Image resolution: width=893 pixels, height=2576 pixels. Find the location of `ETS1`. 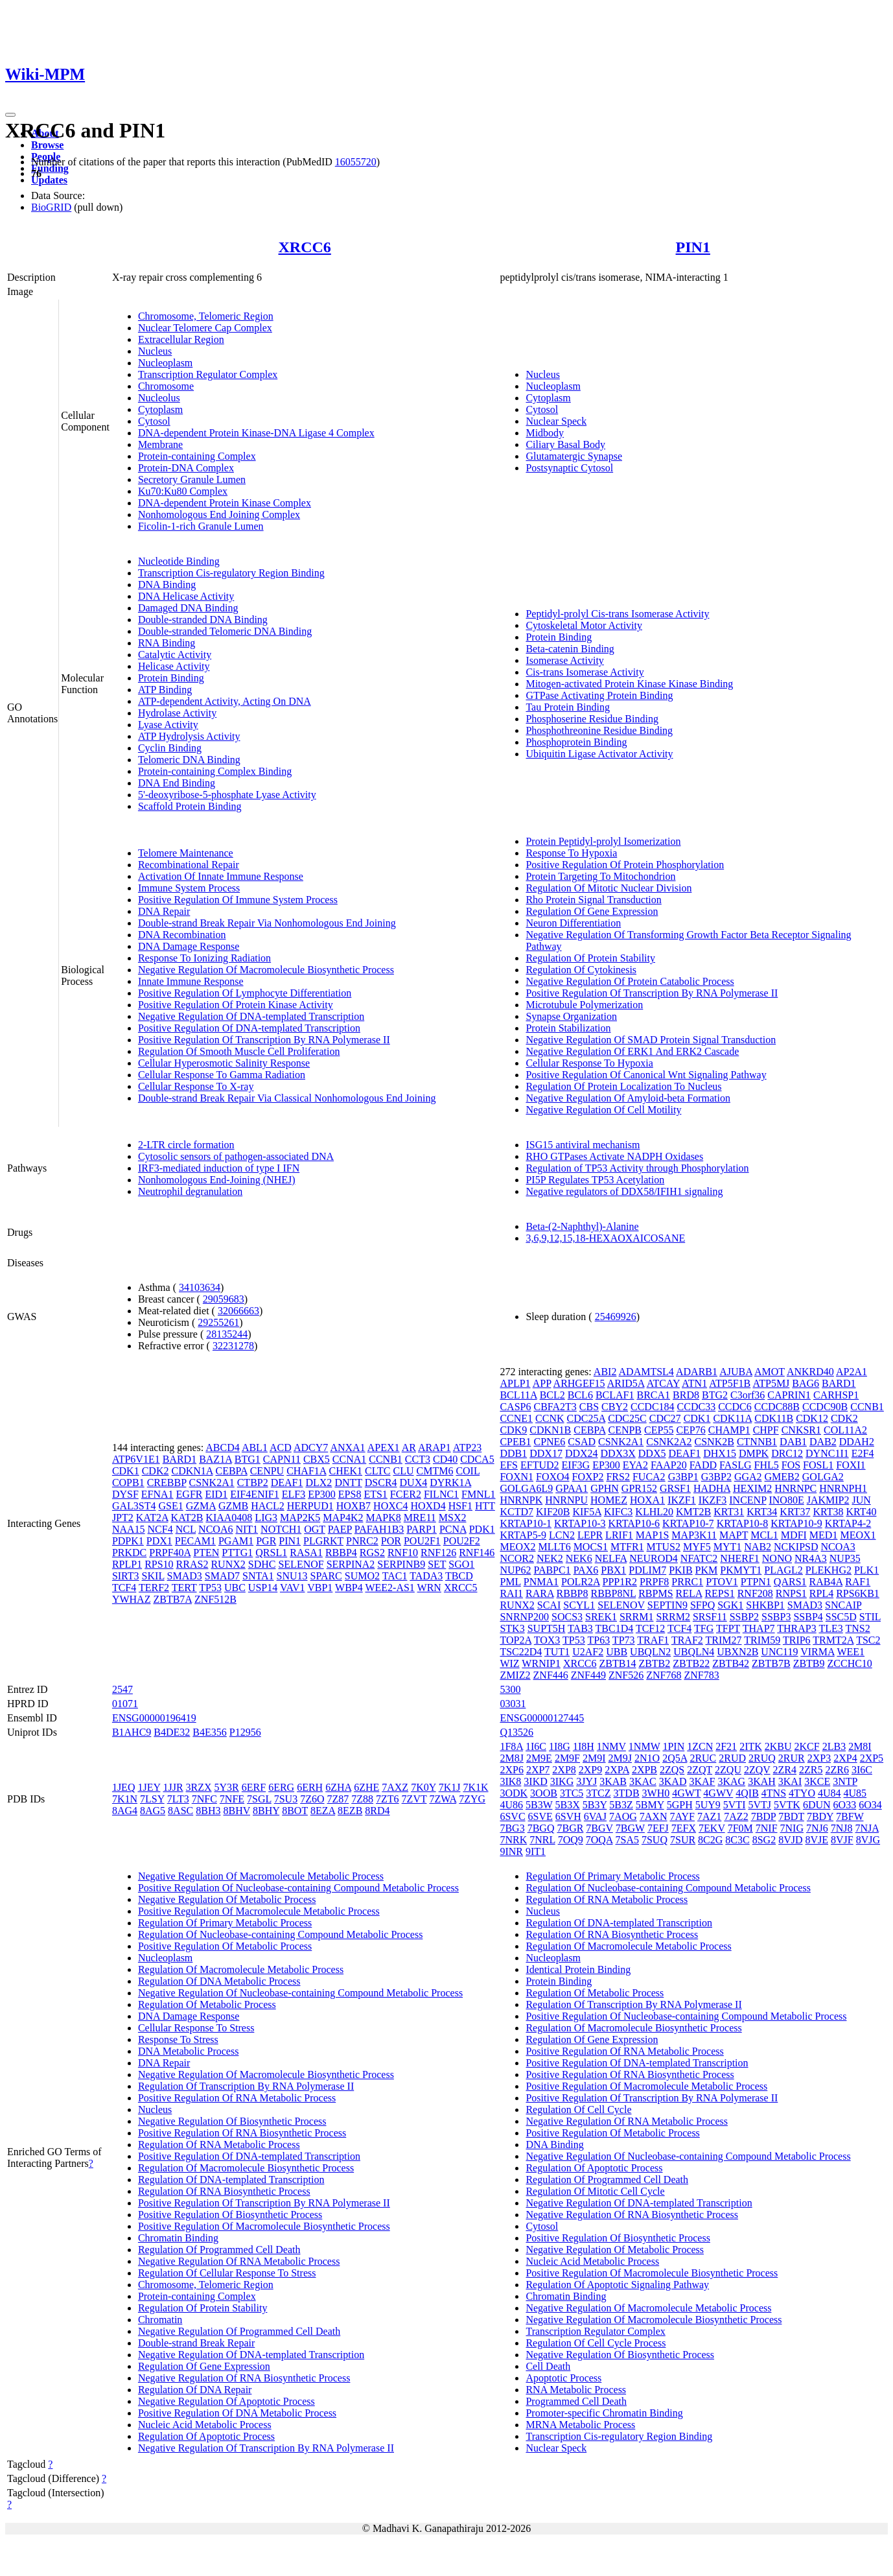

ETS1 is located at coordinates (375, 1494).